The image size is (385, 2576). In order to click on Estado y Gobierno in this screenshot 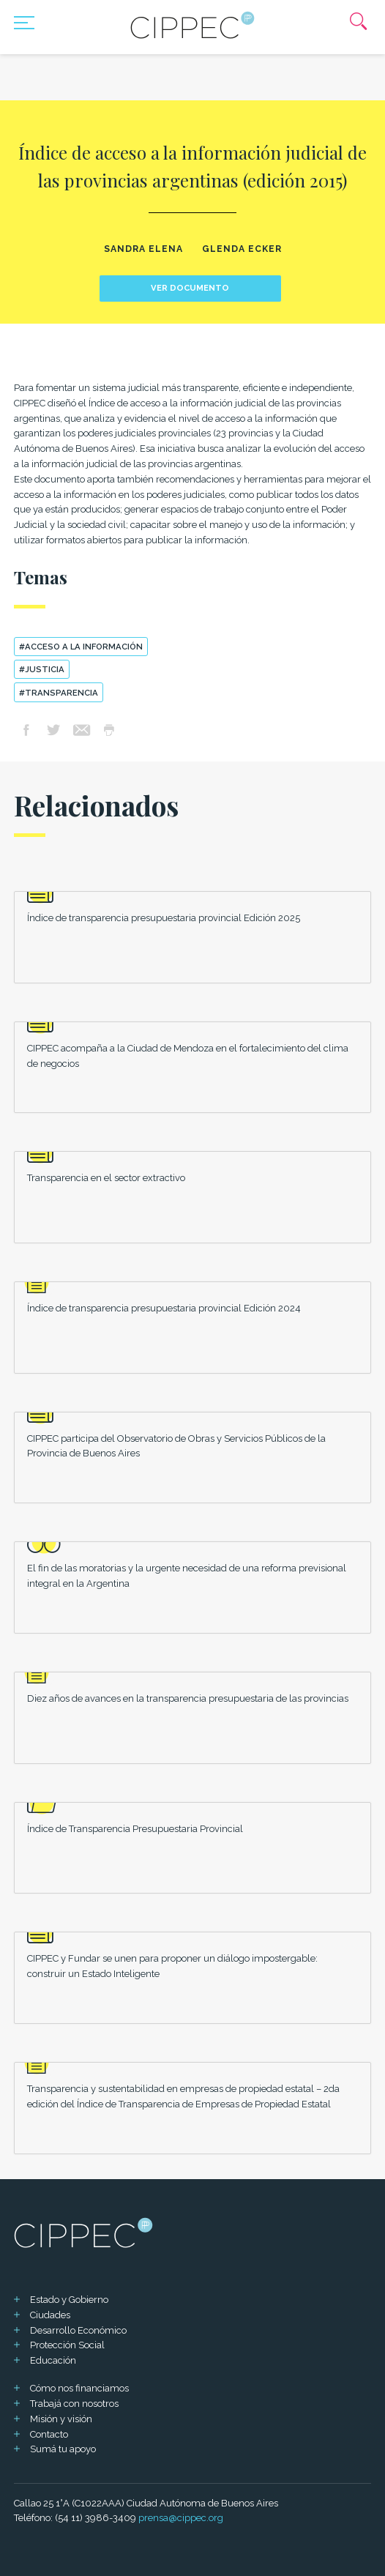, I will do `click(69, 2299)`.